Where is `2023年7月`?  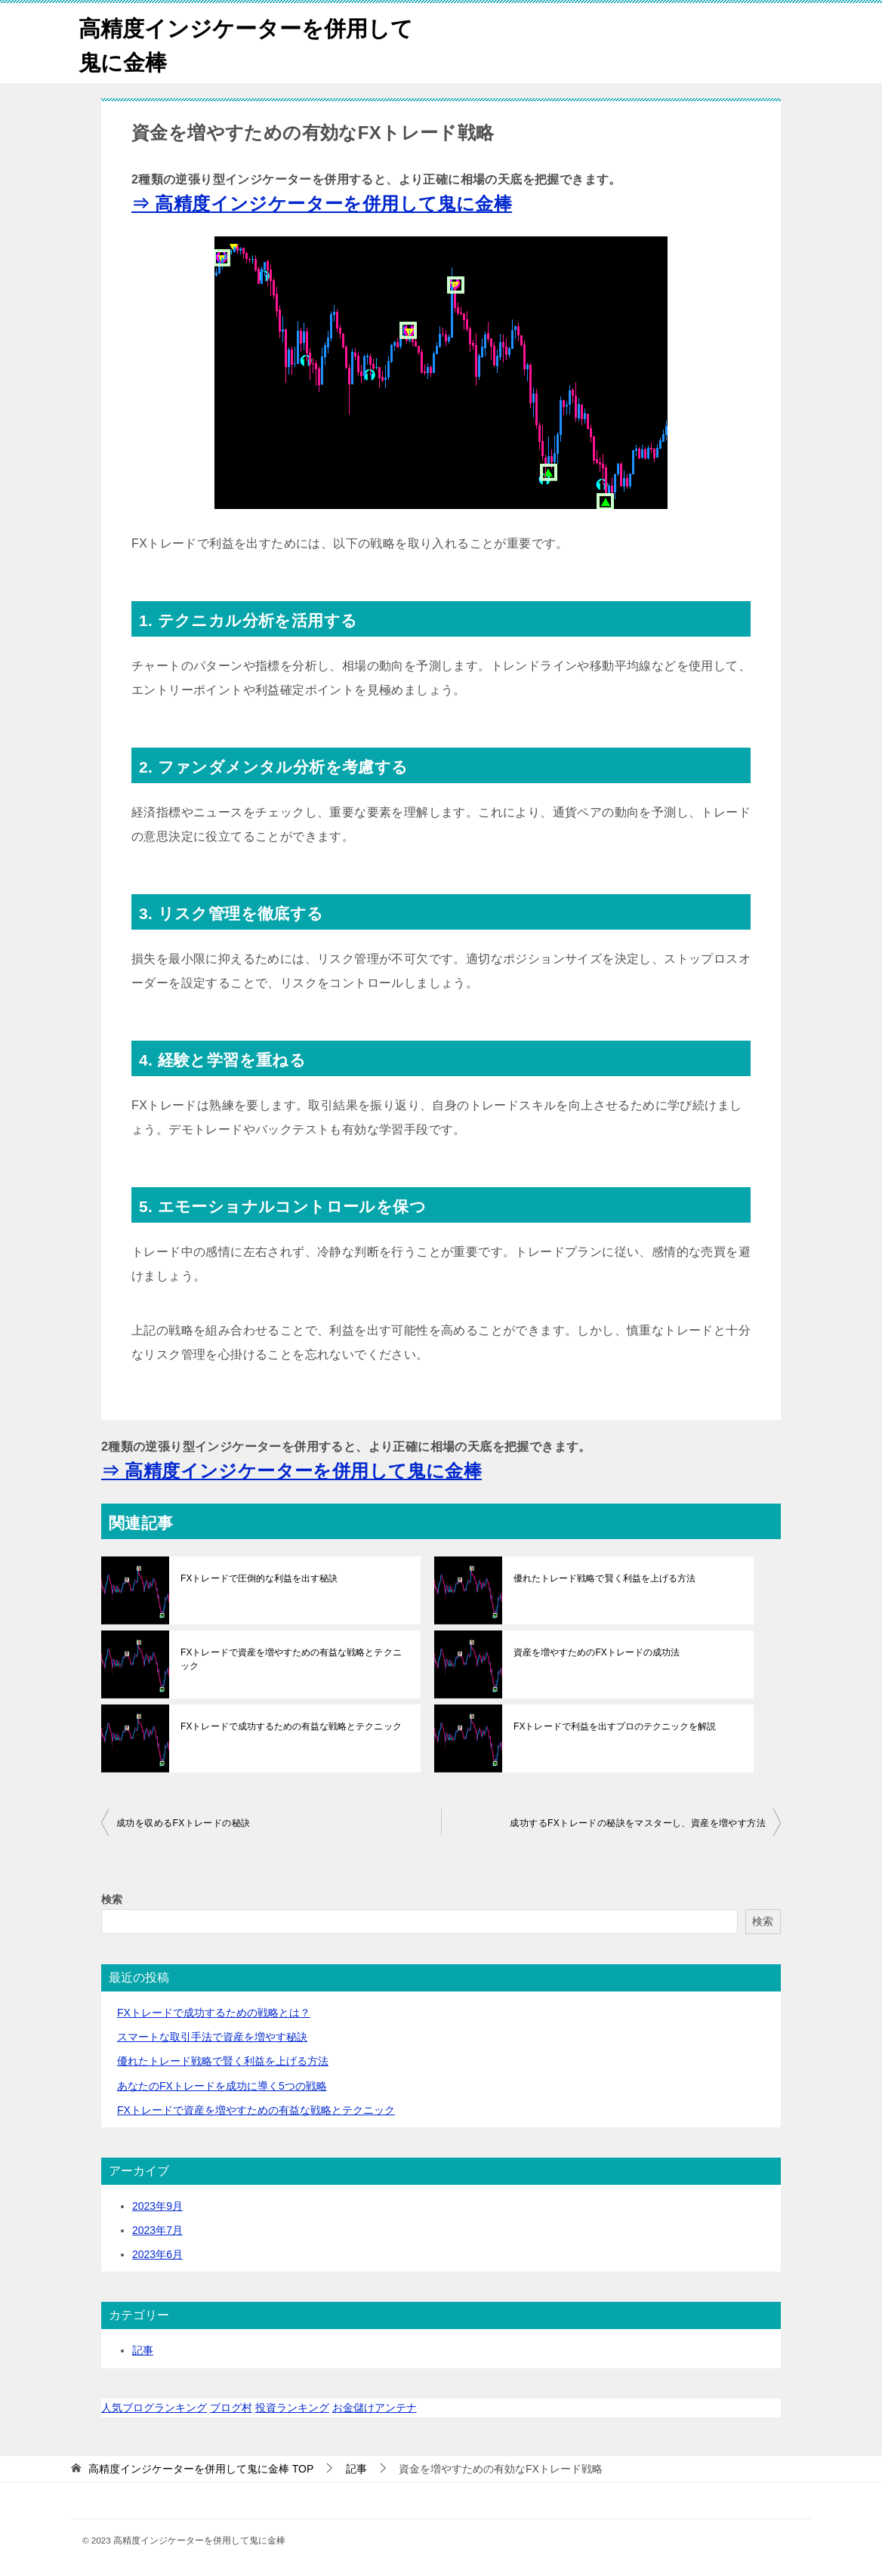
2023年7月 is located at coordinates (157, 2230).